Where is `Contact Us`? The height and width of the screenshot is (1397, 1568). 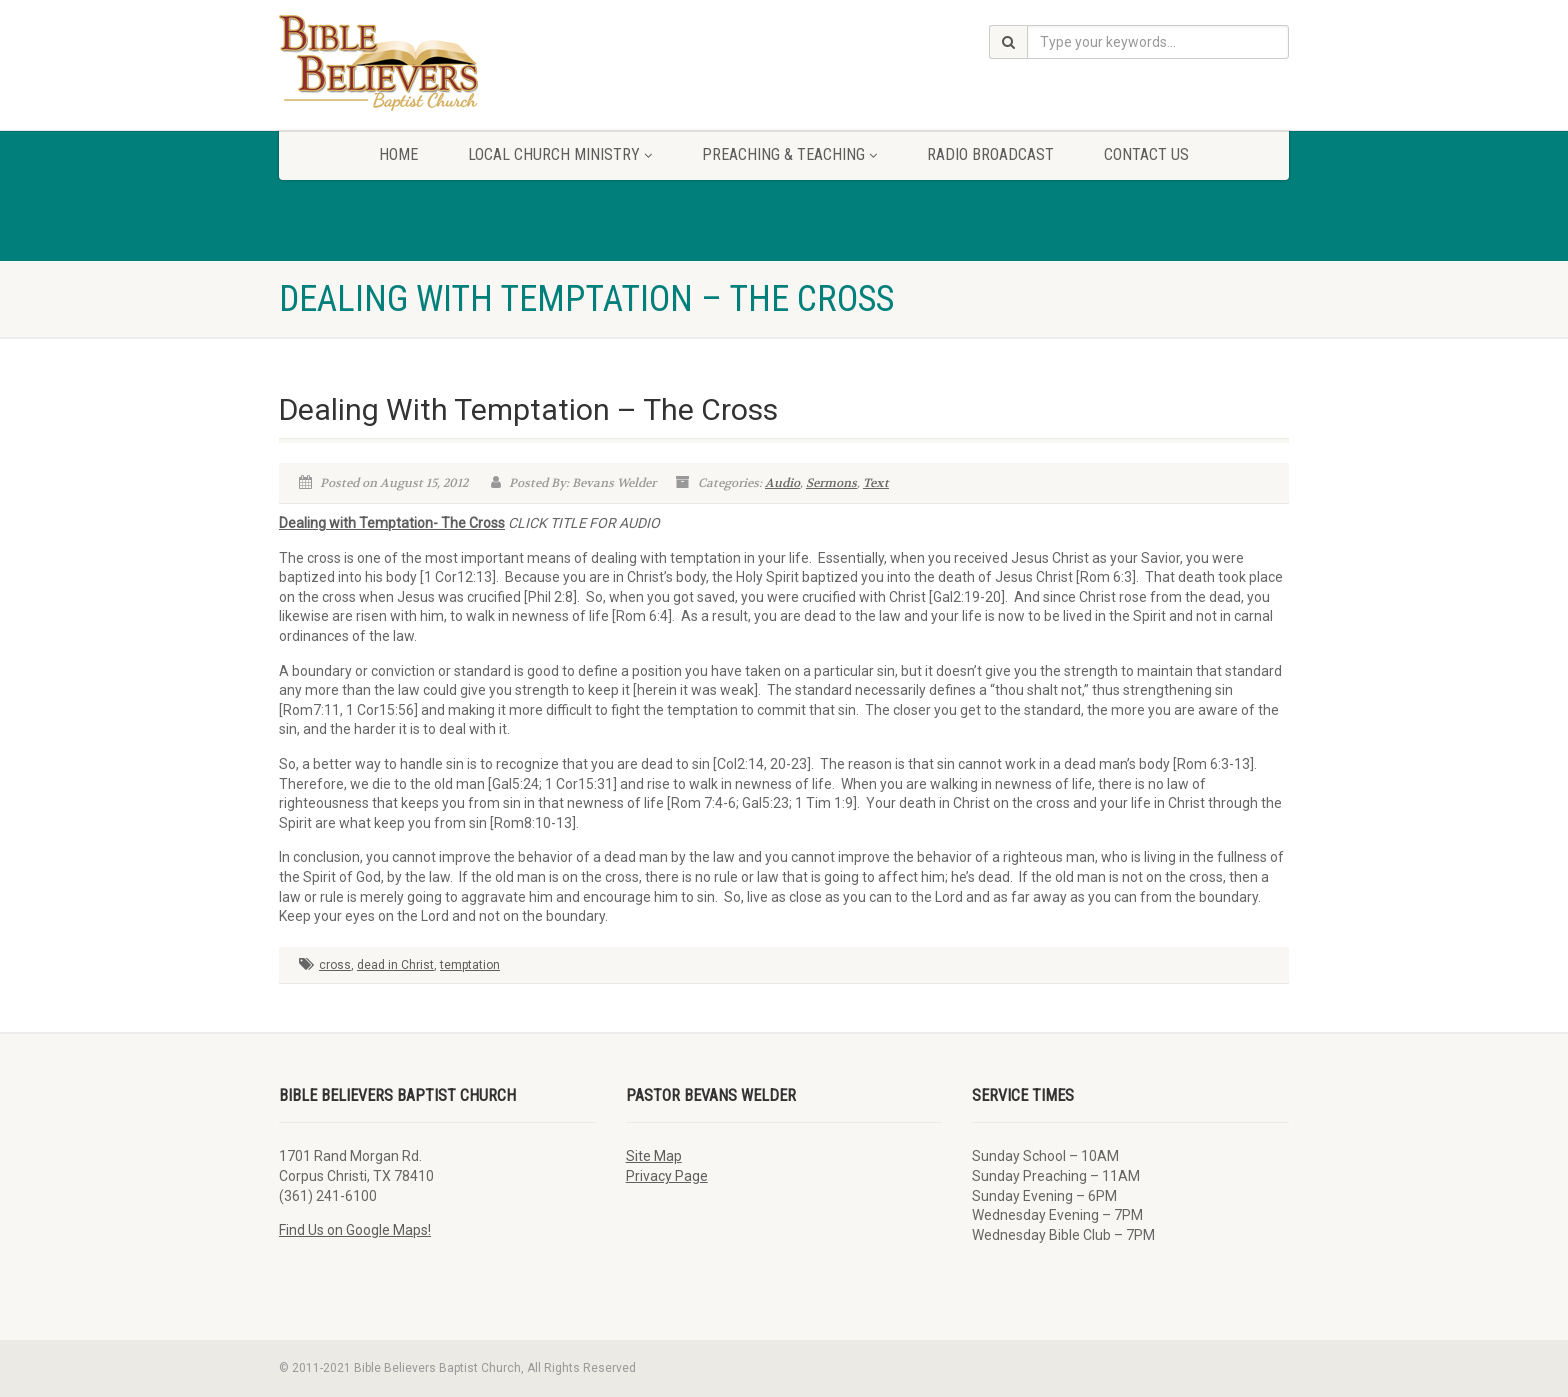 Contact Us is located at coordinates (1146, 154).